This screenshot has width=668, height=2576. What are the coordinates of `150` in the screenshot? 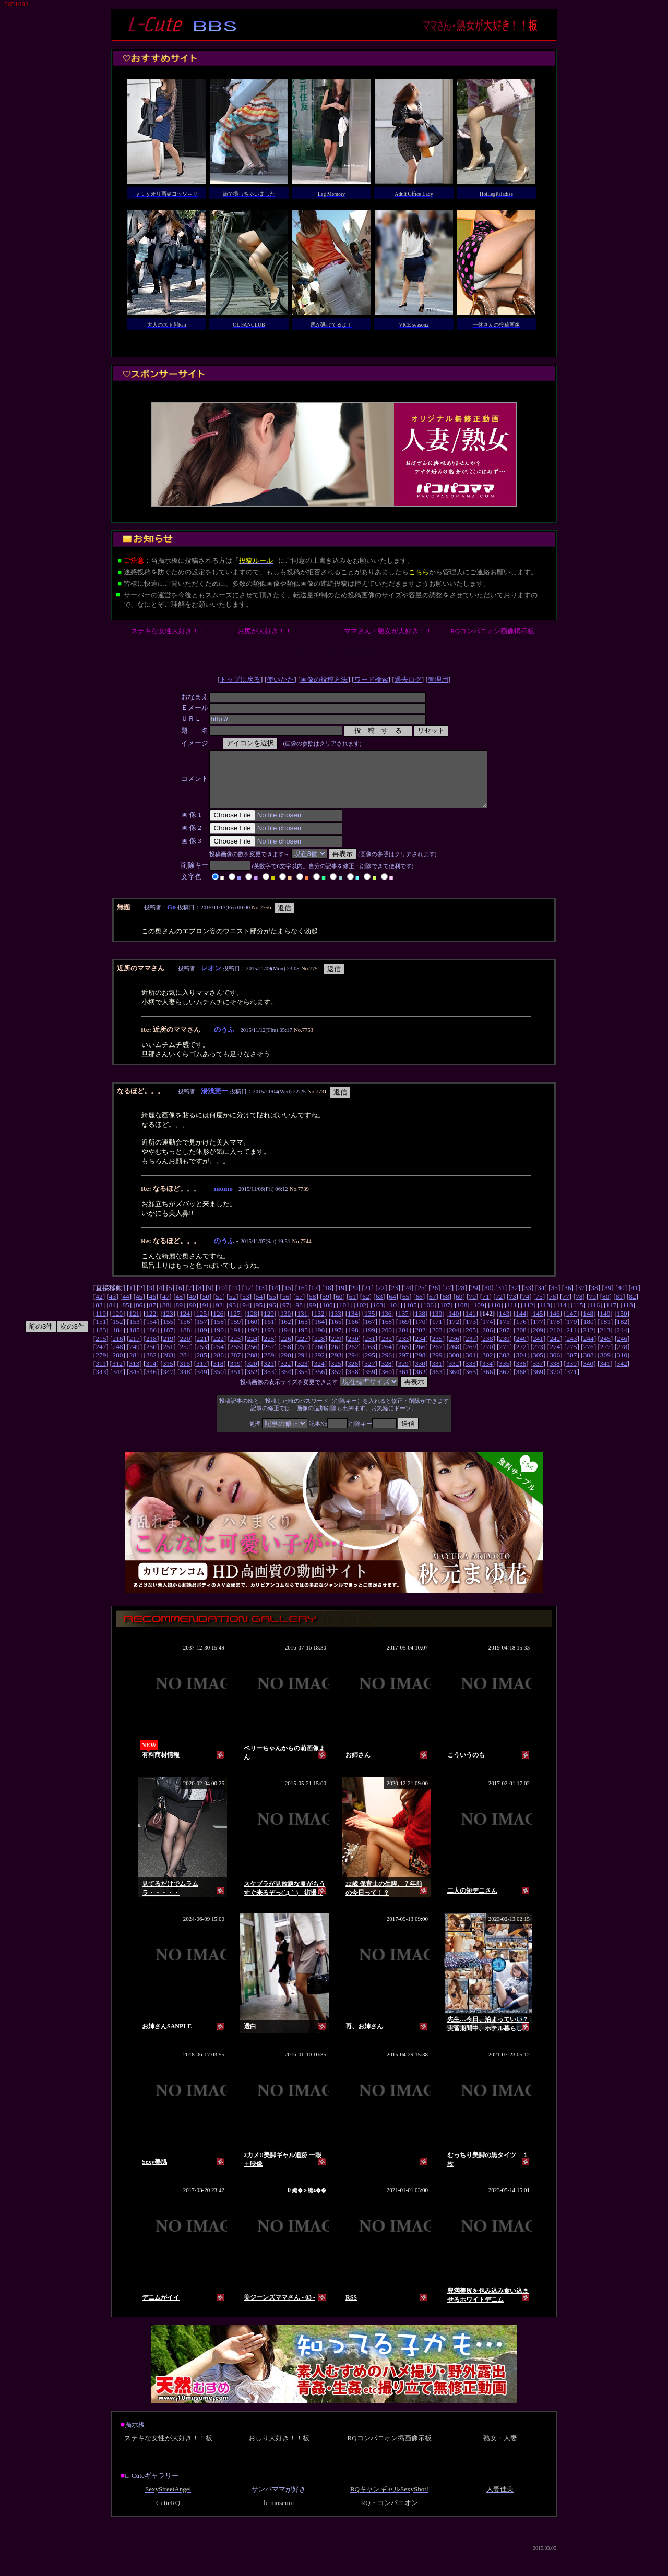 It's located at (622, 1324).